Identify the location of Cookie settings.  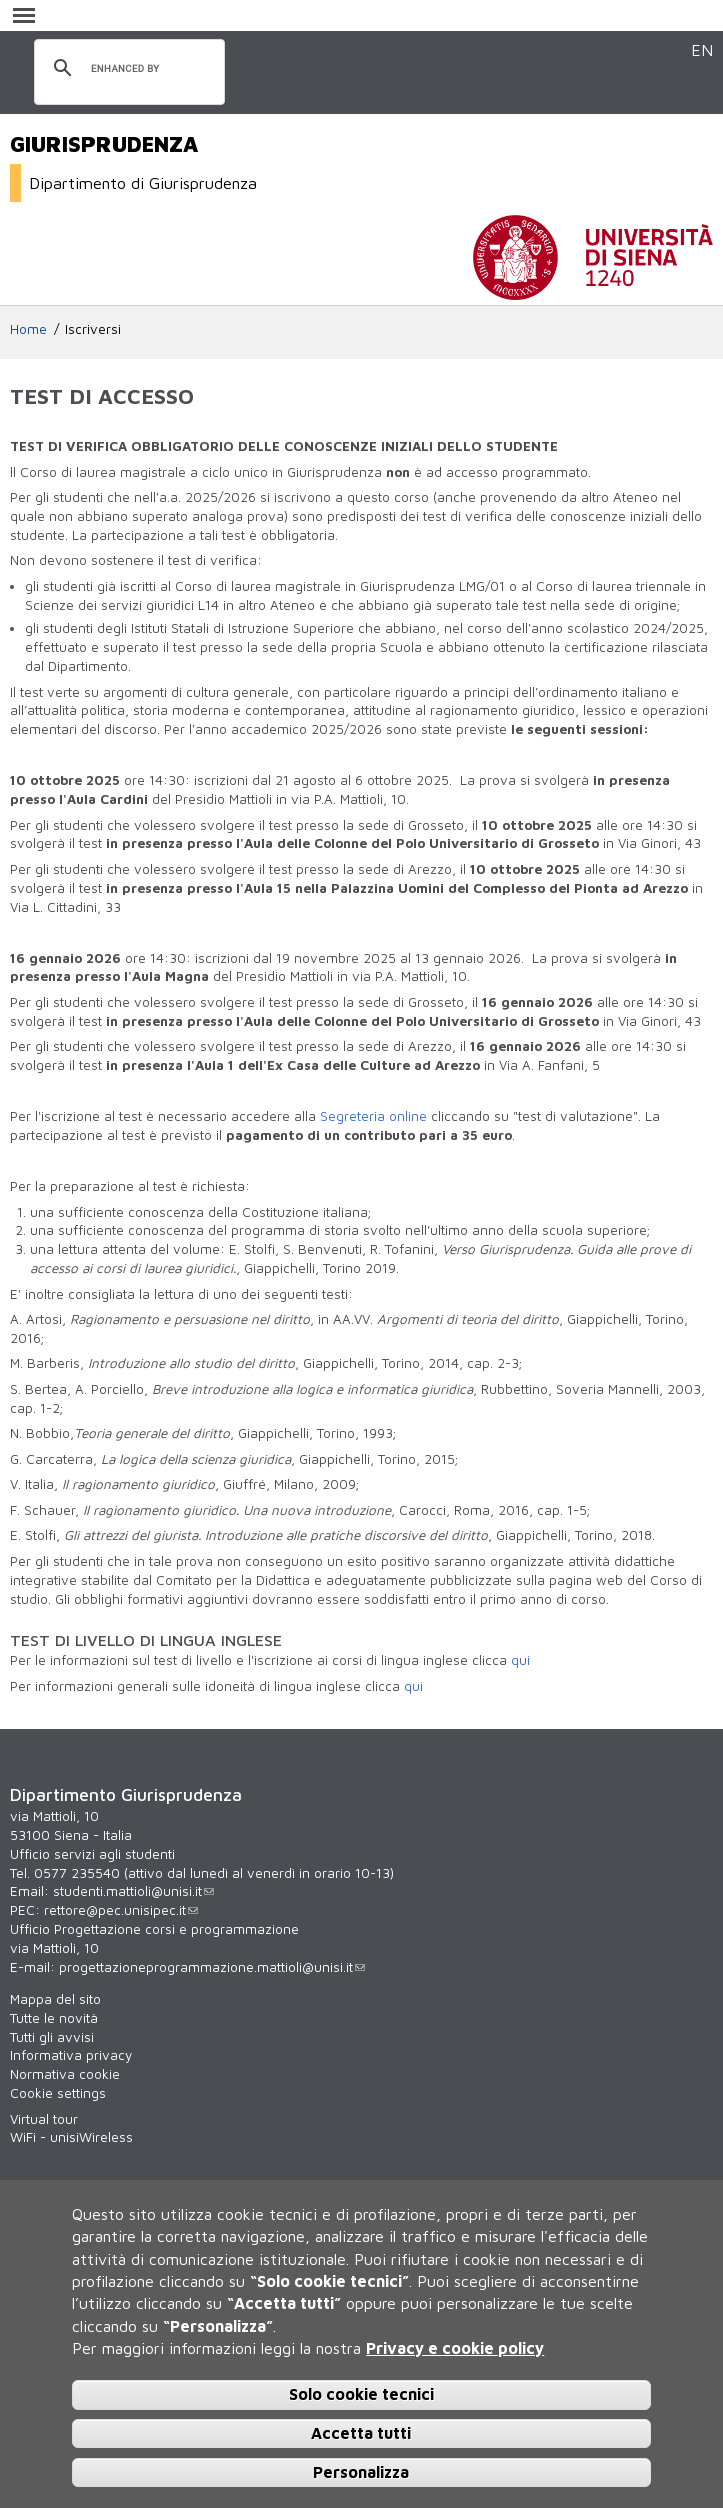
(58, 2093).